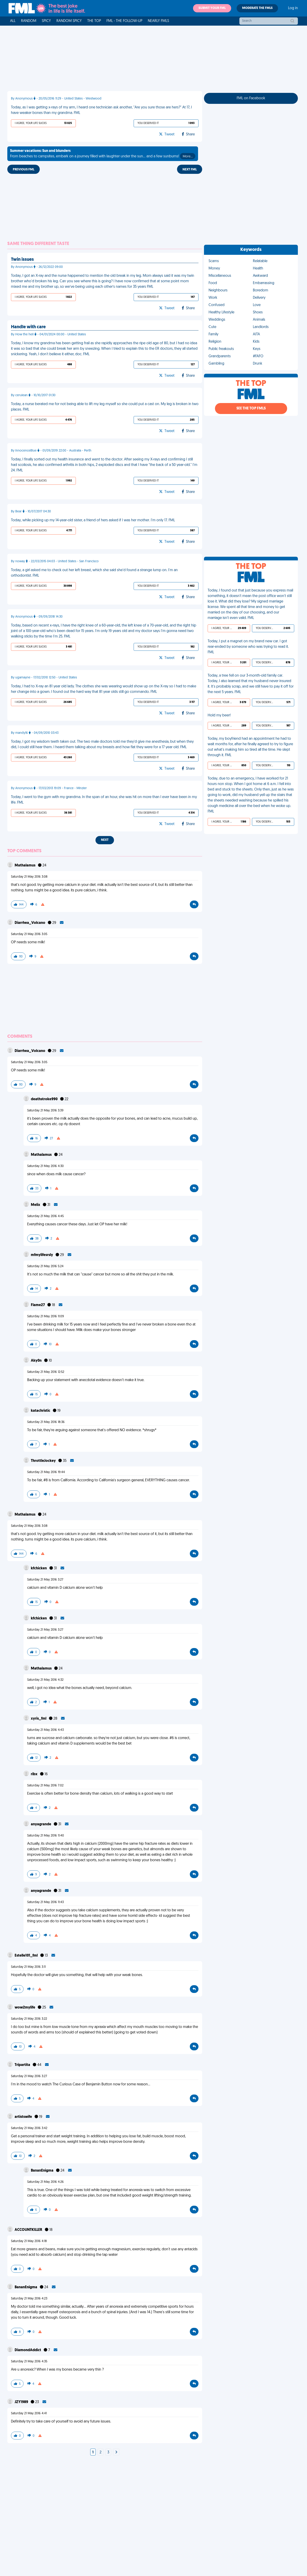 The image size is (307, 2576). Describe the element at coordinates (28, 327) in the screenshot. I see `Handle with care` at that location.